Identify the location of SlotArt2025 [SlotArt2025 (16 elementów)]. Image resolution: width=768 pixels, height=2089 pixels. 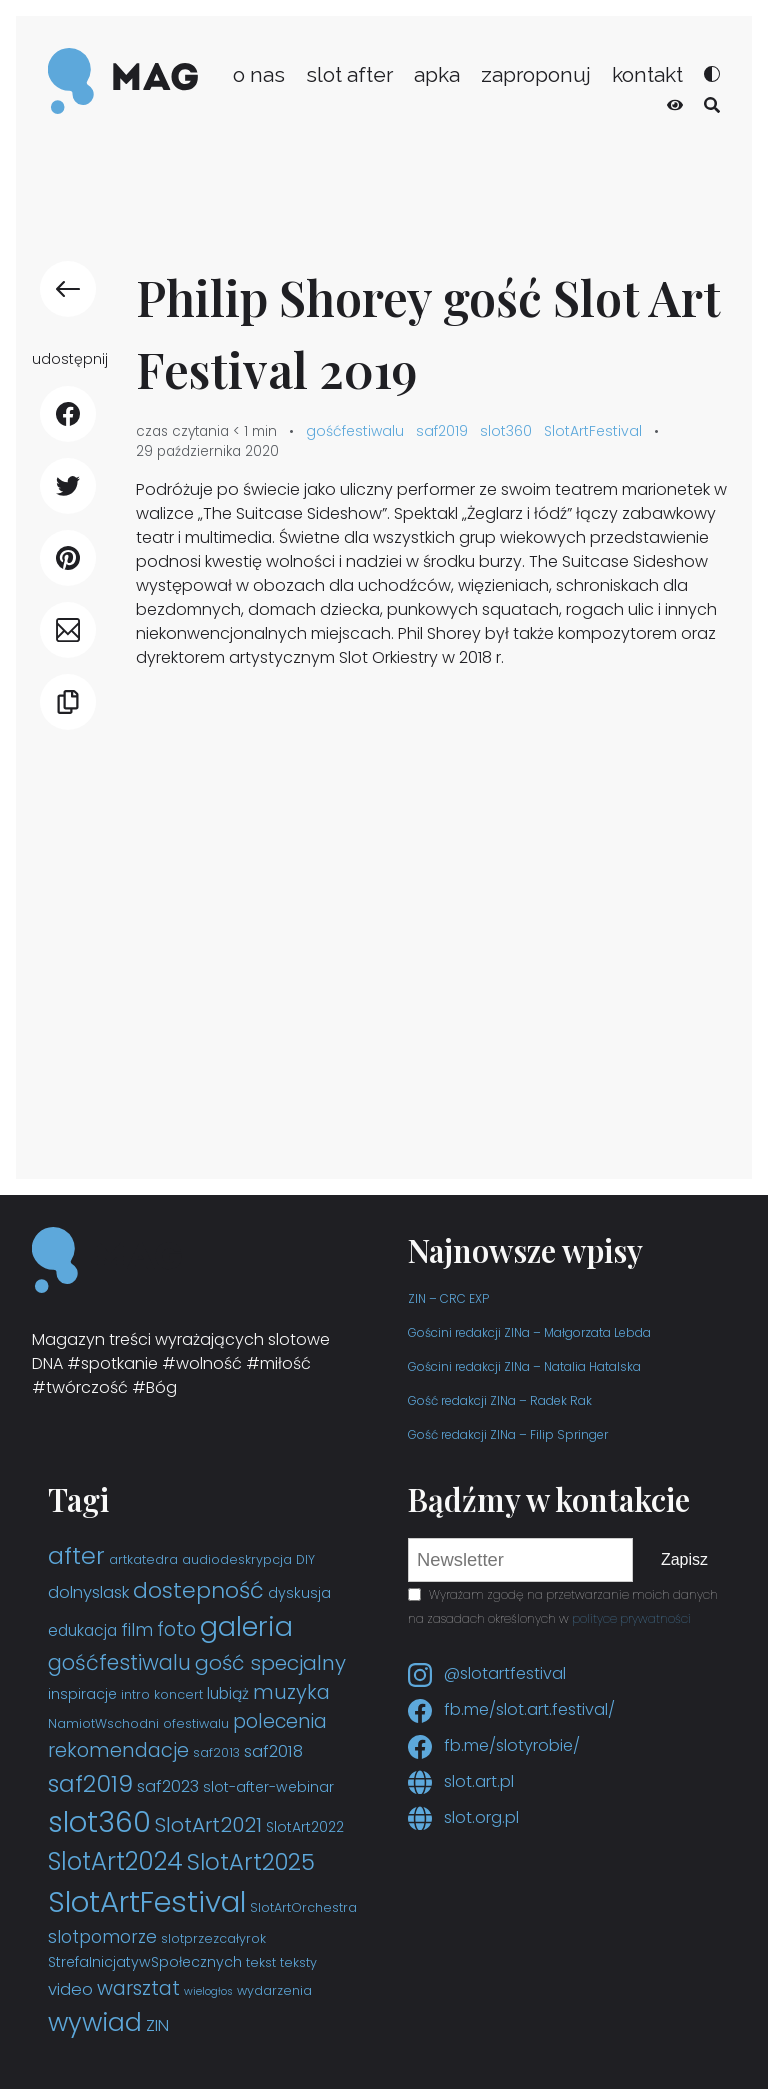
(251, 1862).